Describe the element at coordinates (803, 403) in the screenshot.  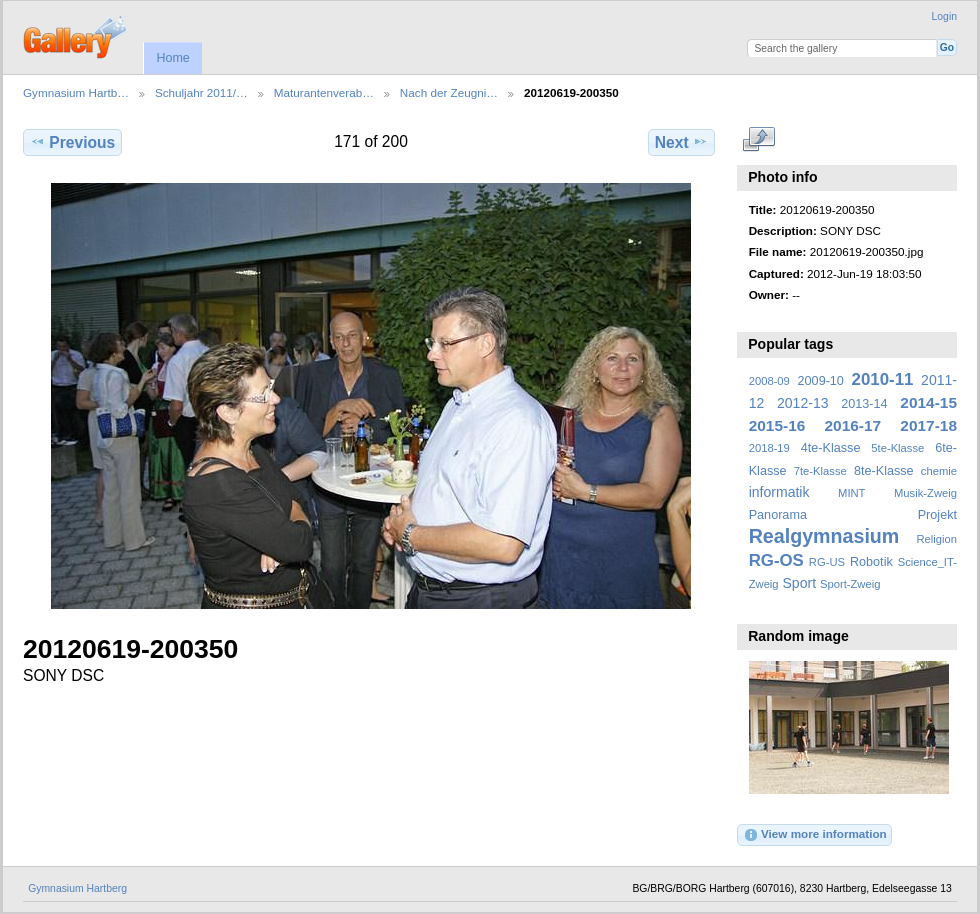
I see `2012-13` at that location.